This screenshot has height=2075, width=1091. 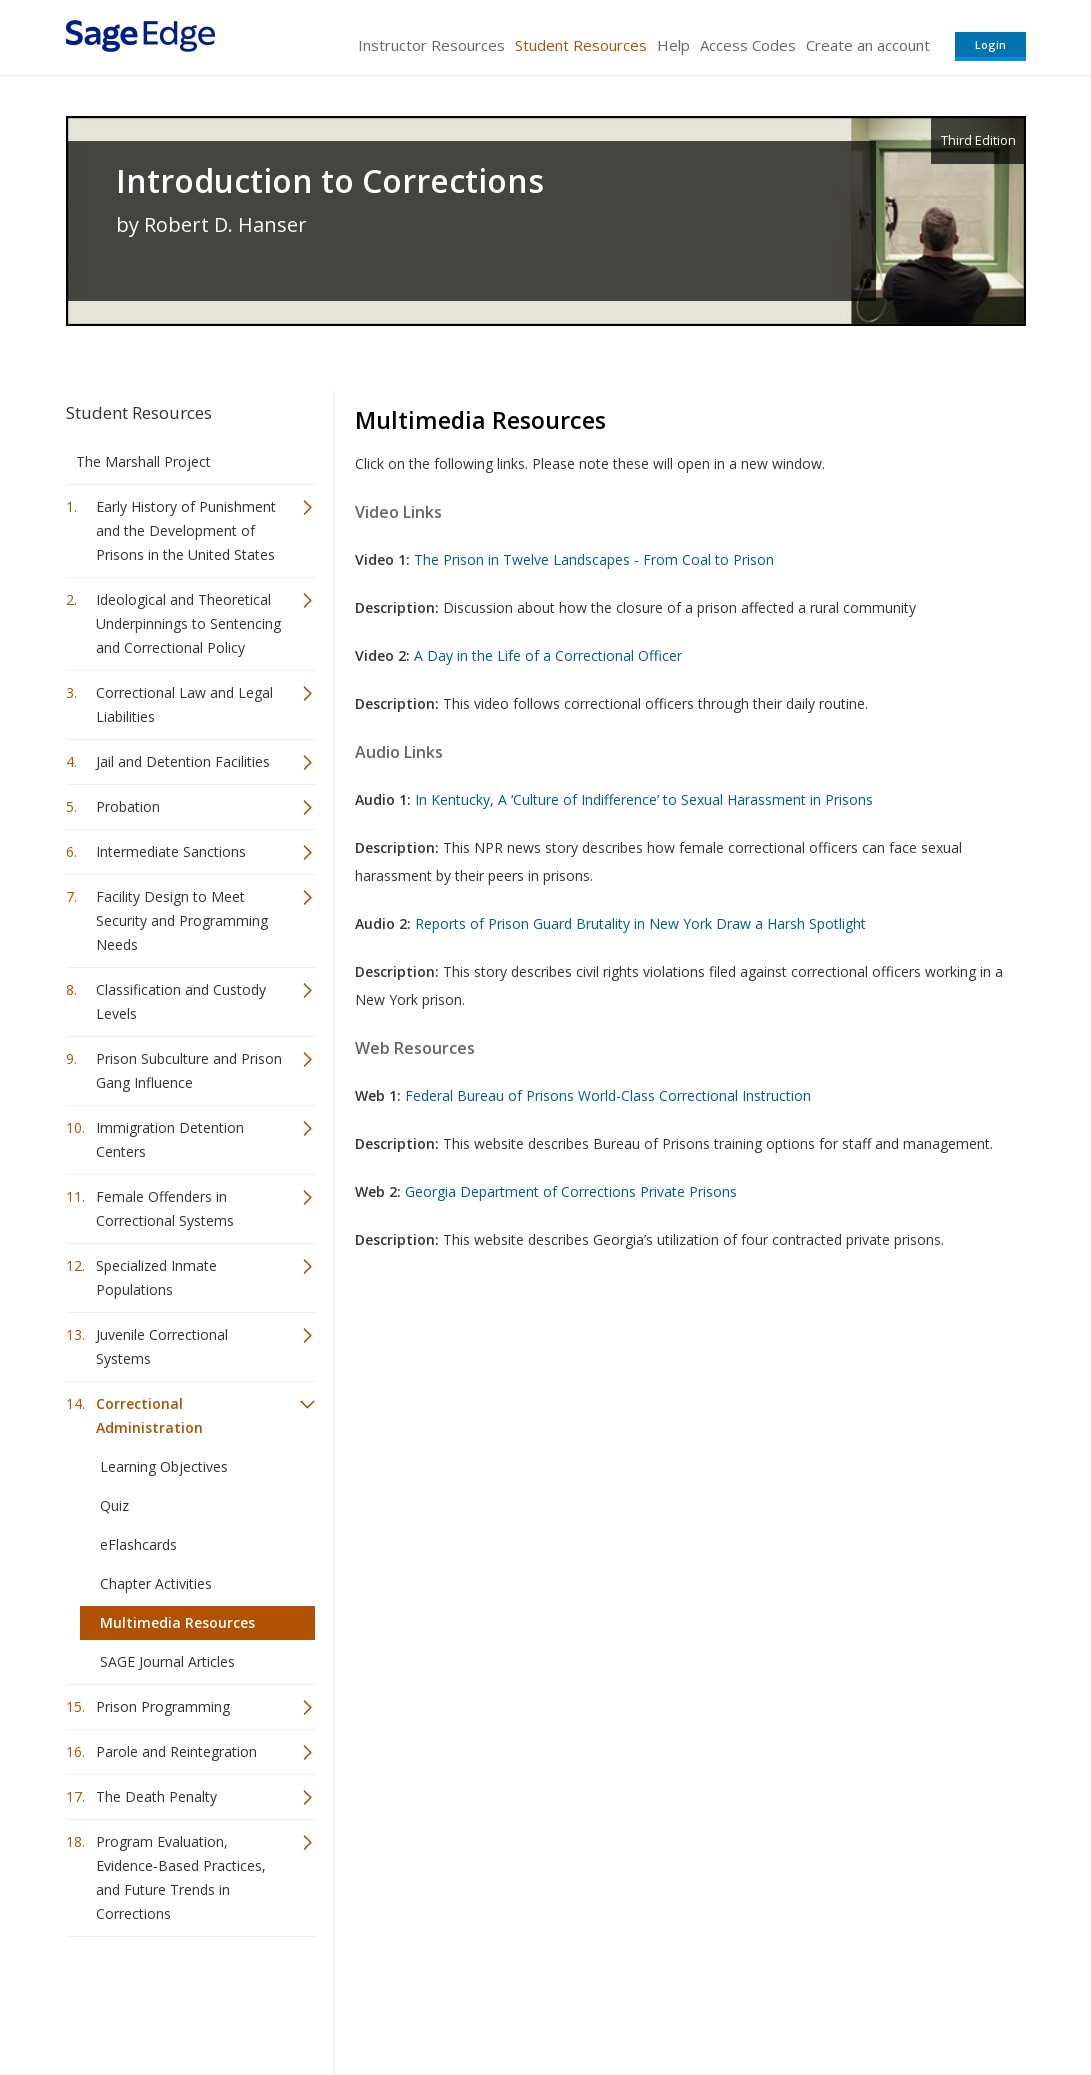 I want to click on The Prison in Twelve Landscapes - From Coal to Prison, so click(x=594, y=559).